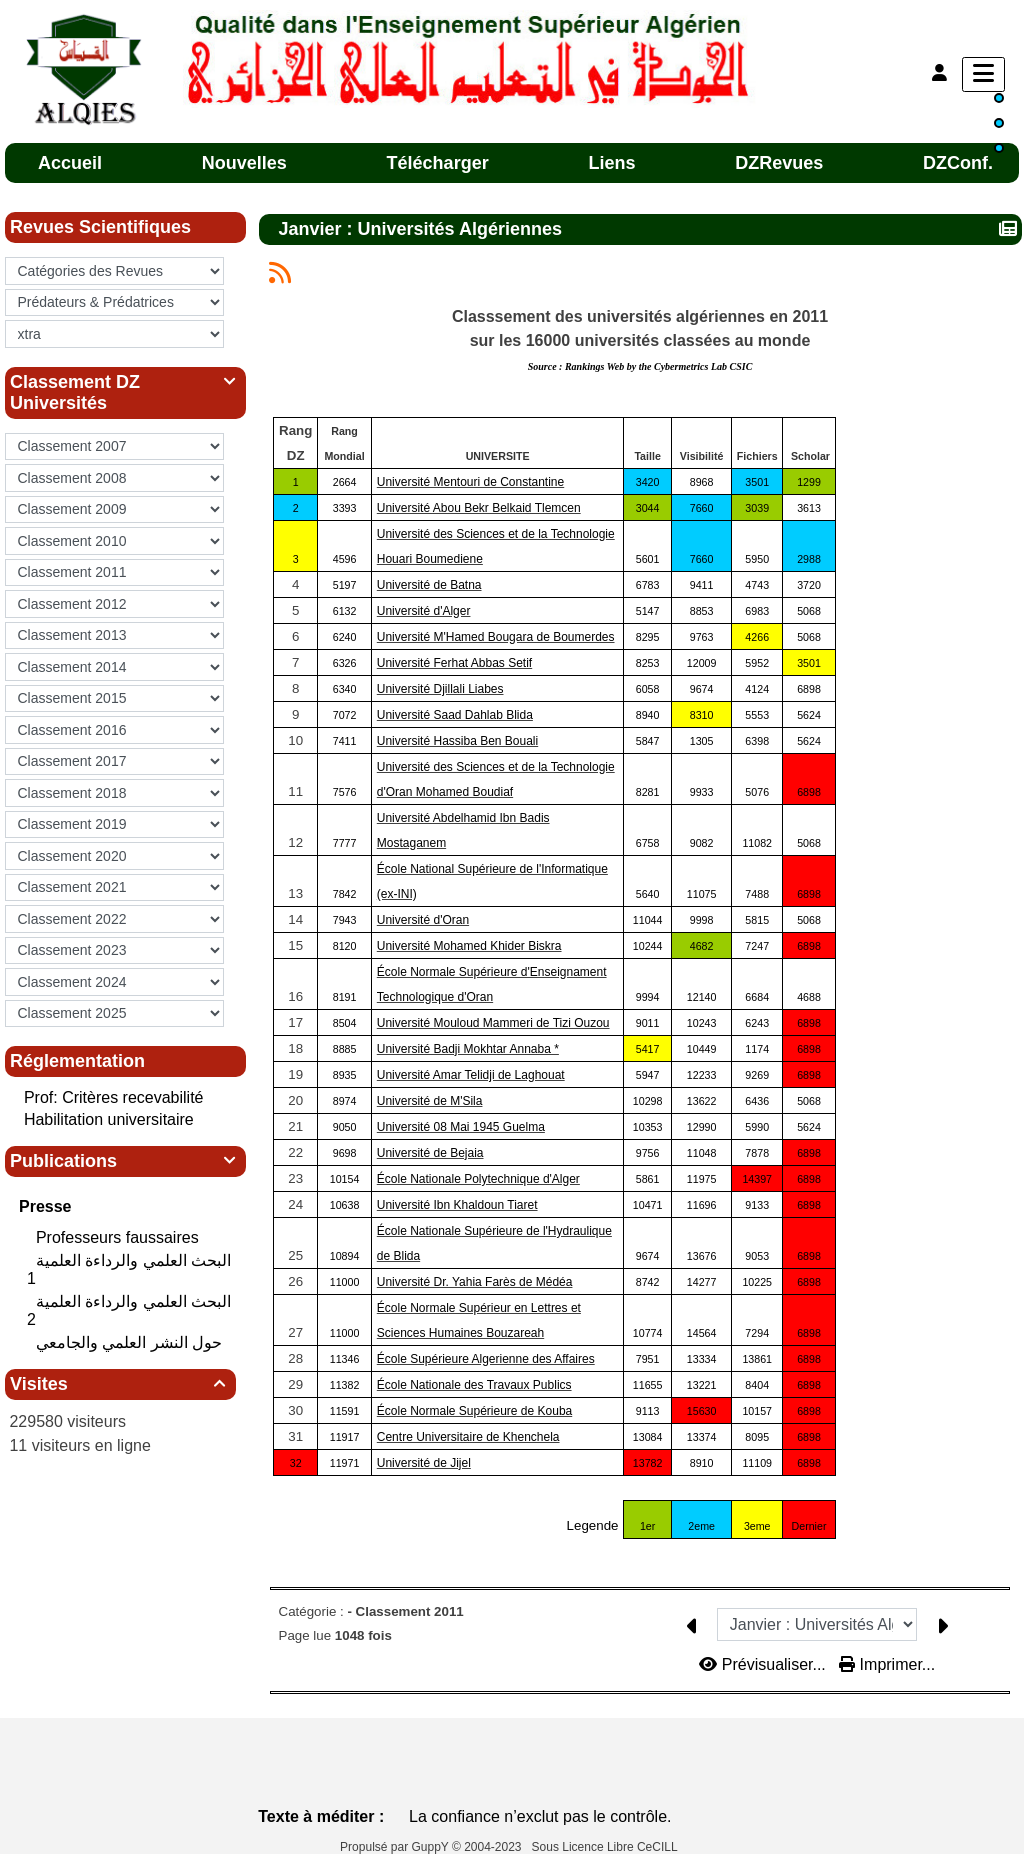 The image size is (1024, 1854). Describe the element at coordinates (475, 1282) in the screenshot. I see `Université Dr. Yahia Farès de Médéa` at that location.